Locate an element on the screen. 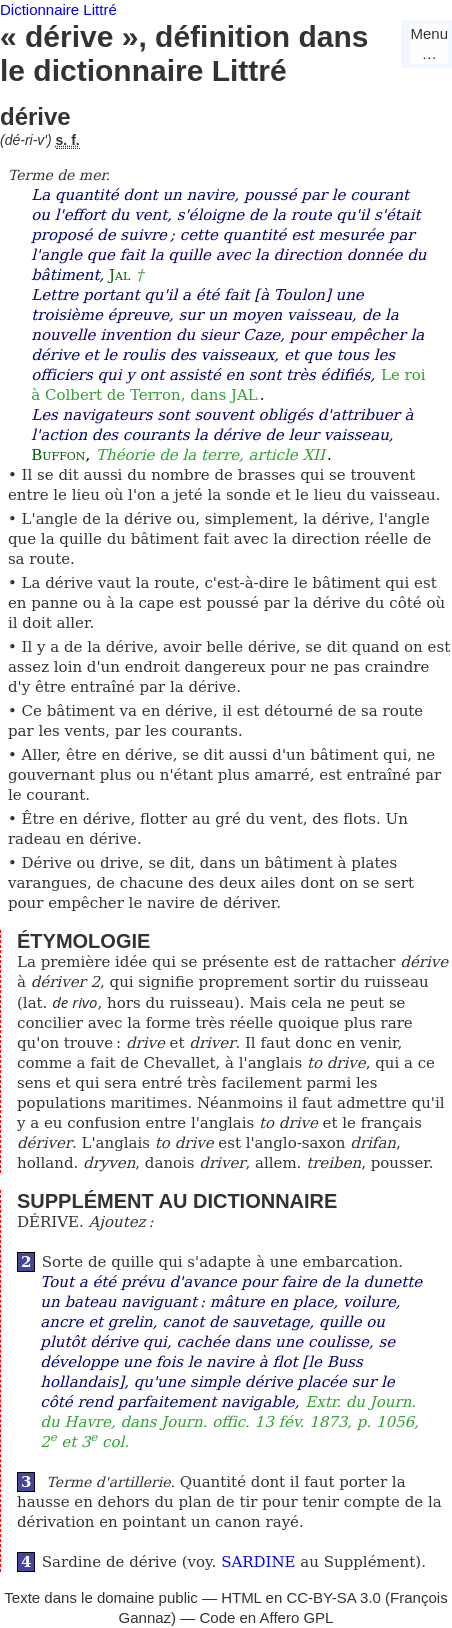  Jal is located at coordinates (119, 275).